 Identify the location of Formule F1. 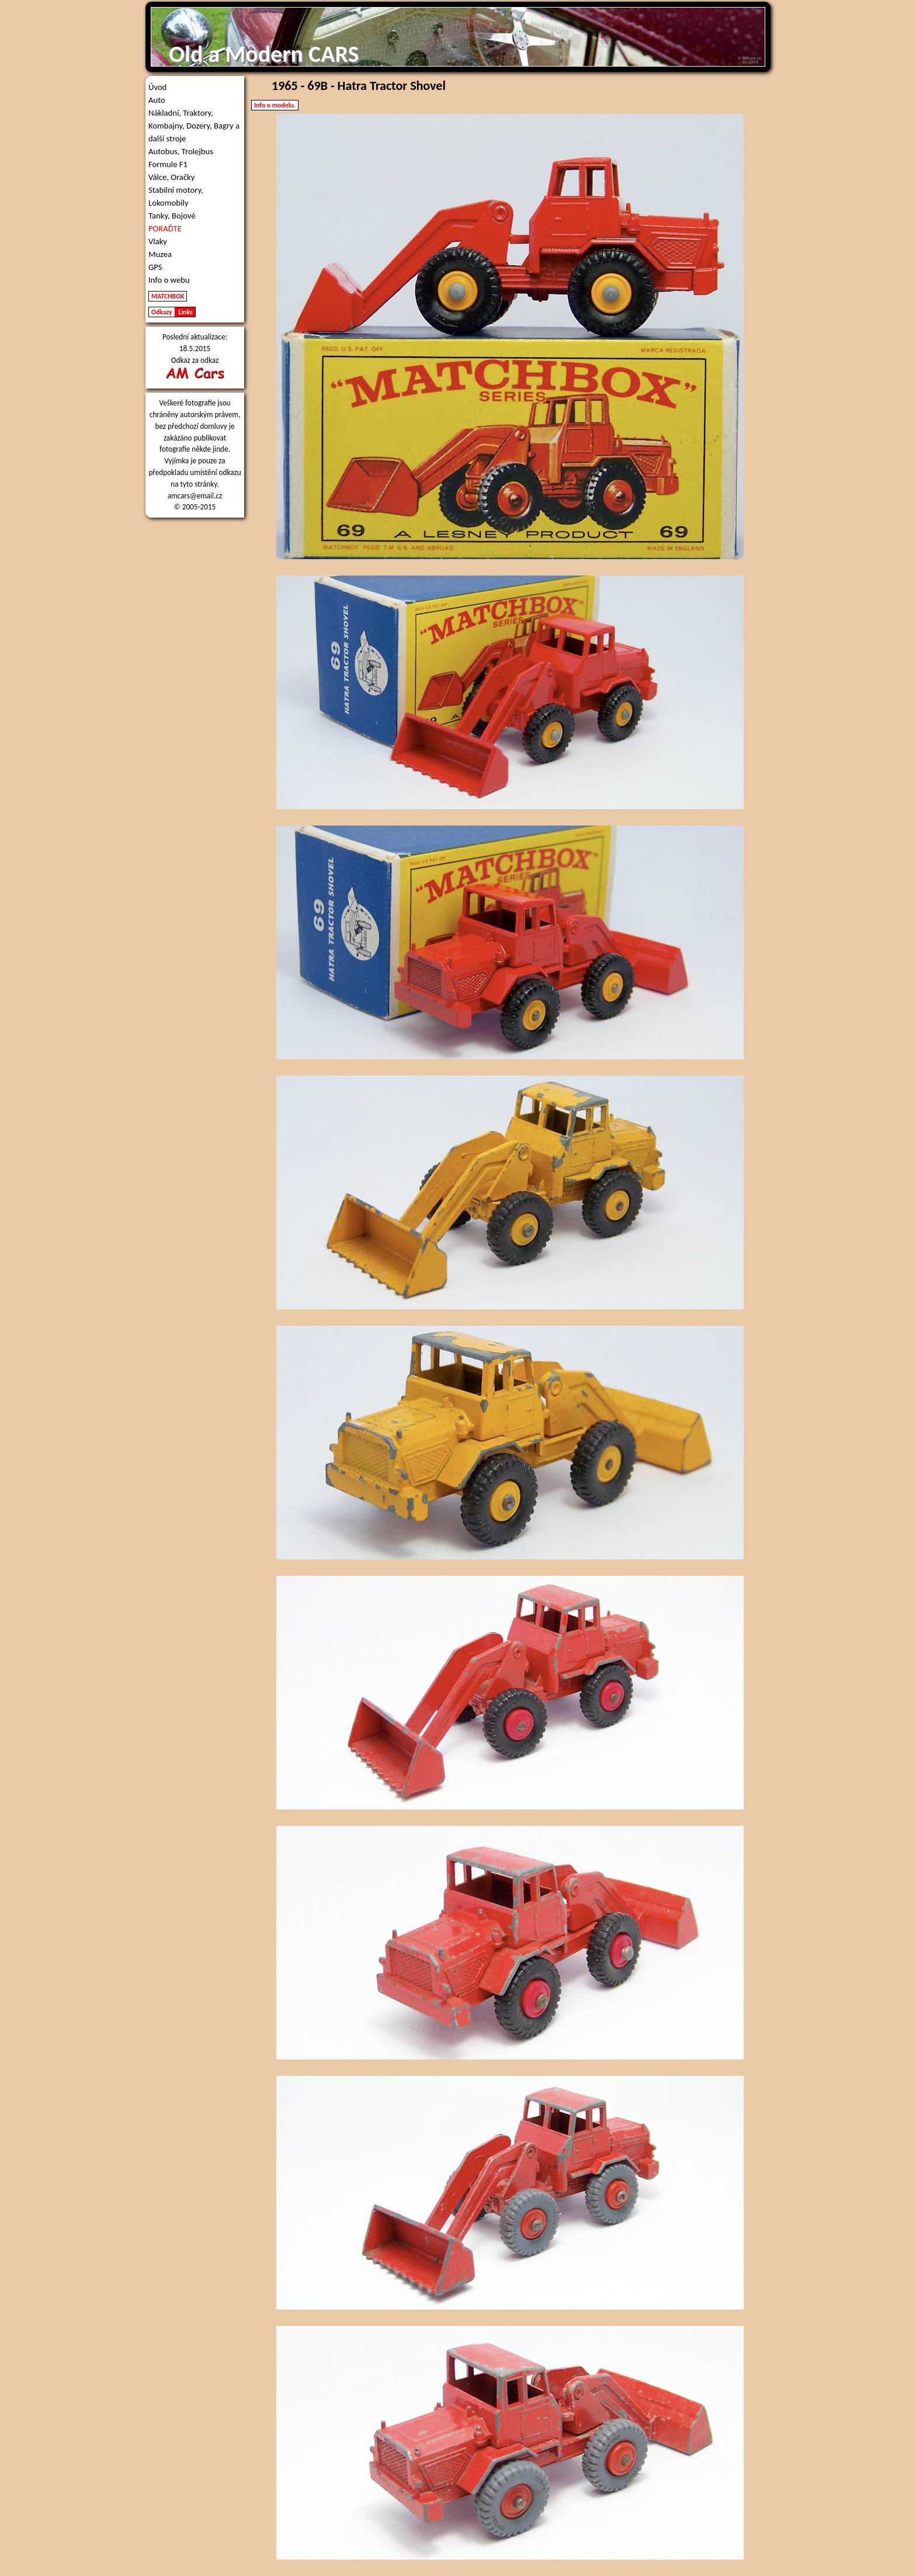
(168, 164).